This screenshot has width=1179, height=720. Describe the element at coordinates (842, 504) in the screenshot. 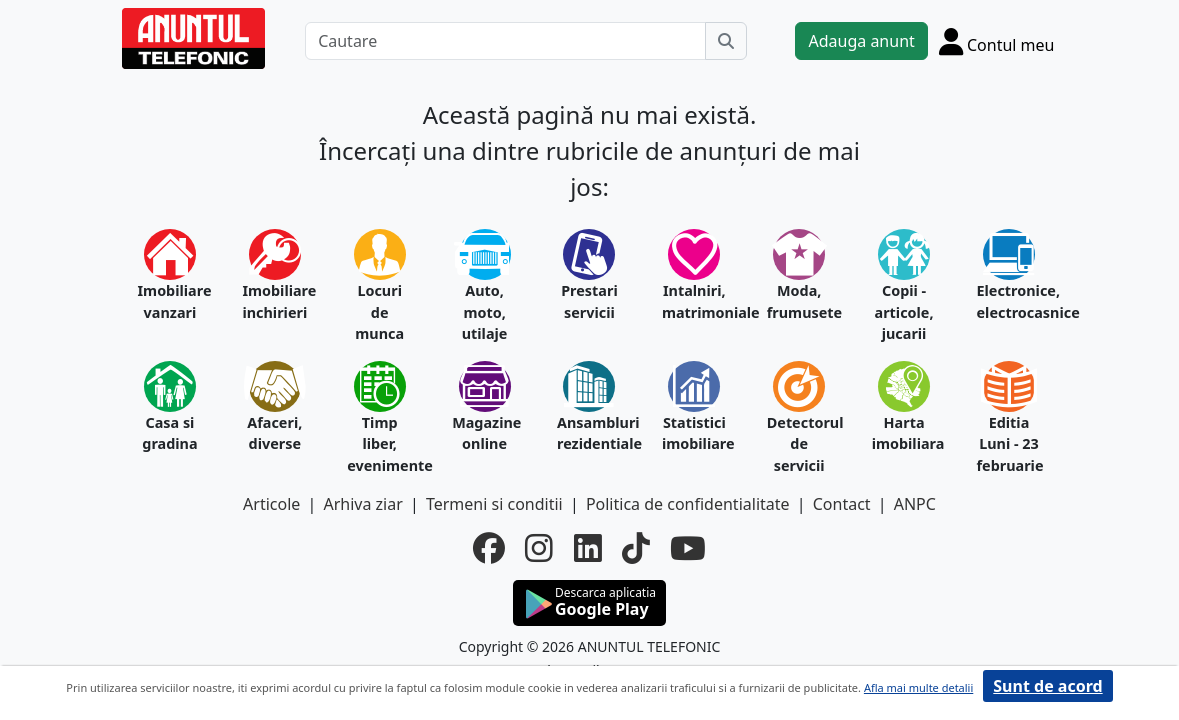

I see `Contact` at that location.